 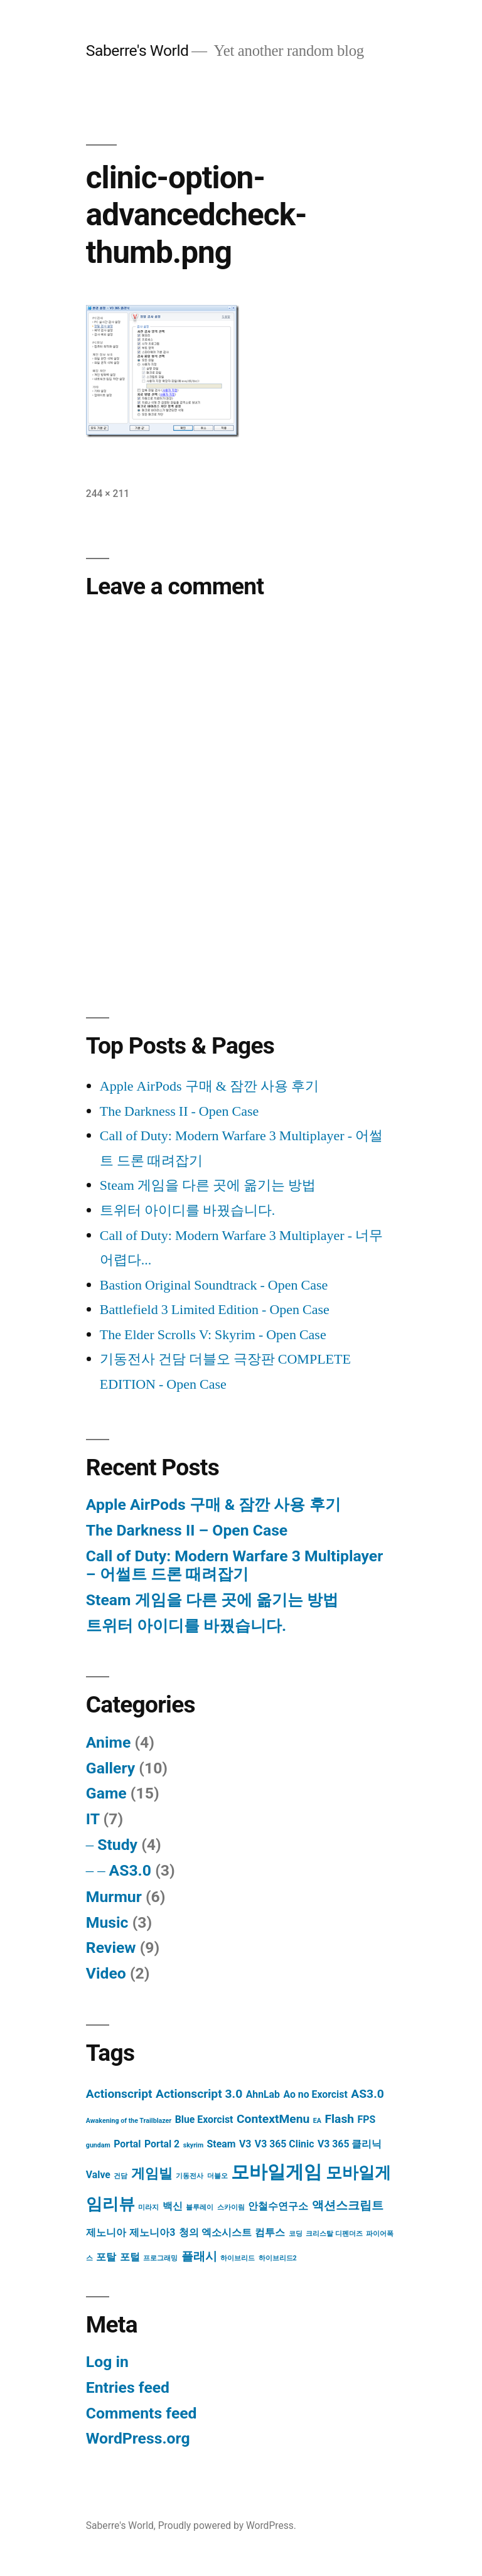 I want to click on ContextMenu [ContextMenu (3 items)], so click(x=273, y=2119).